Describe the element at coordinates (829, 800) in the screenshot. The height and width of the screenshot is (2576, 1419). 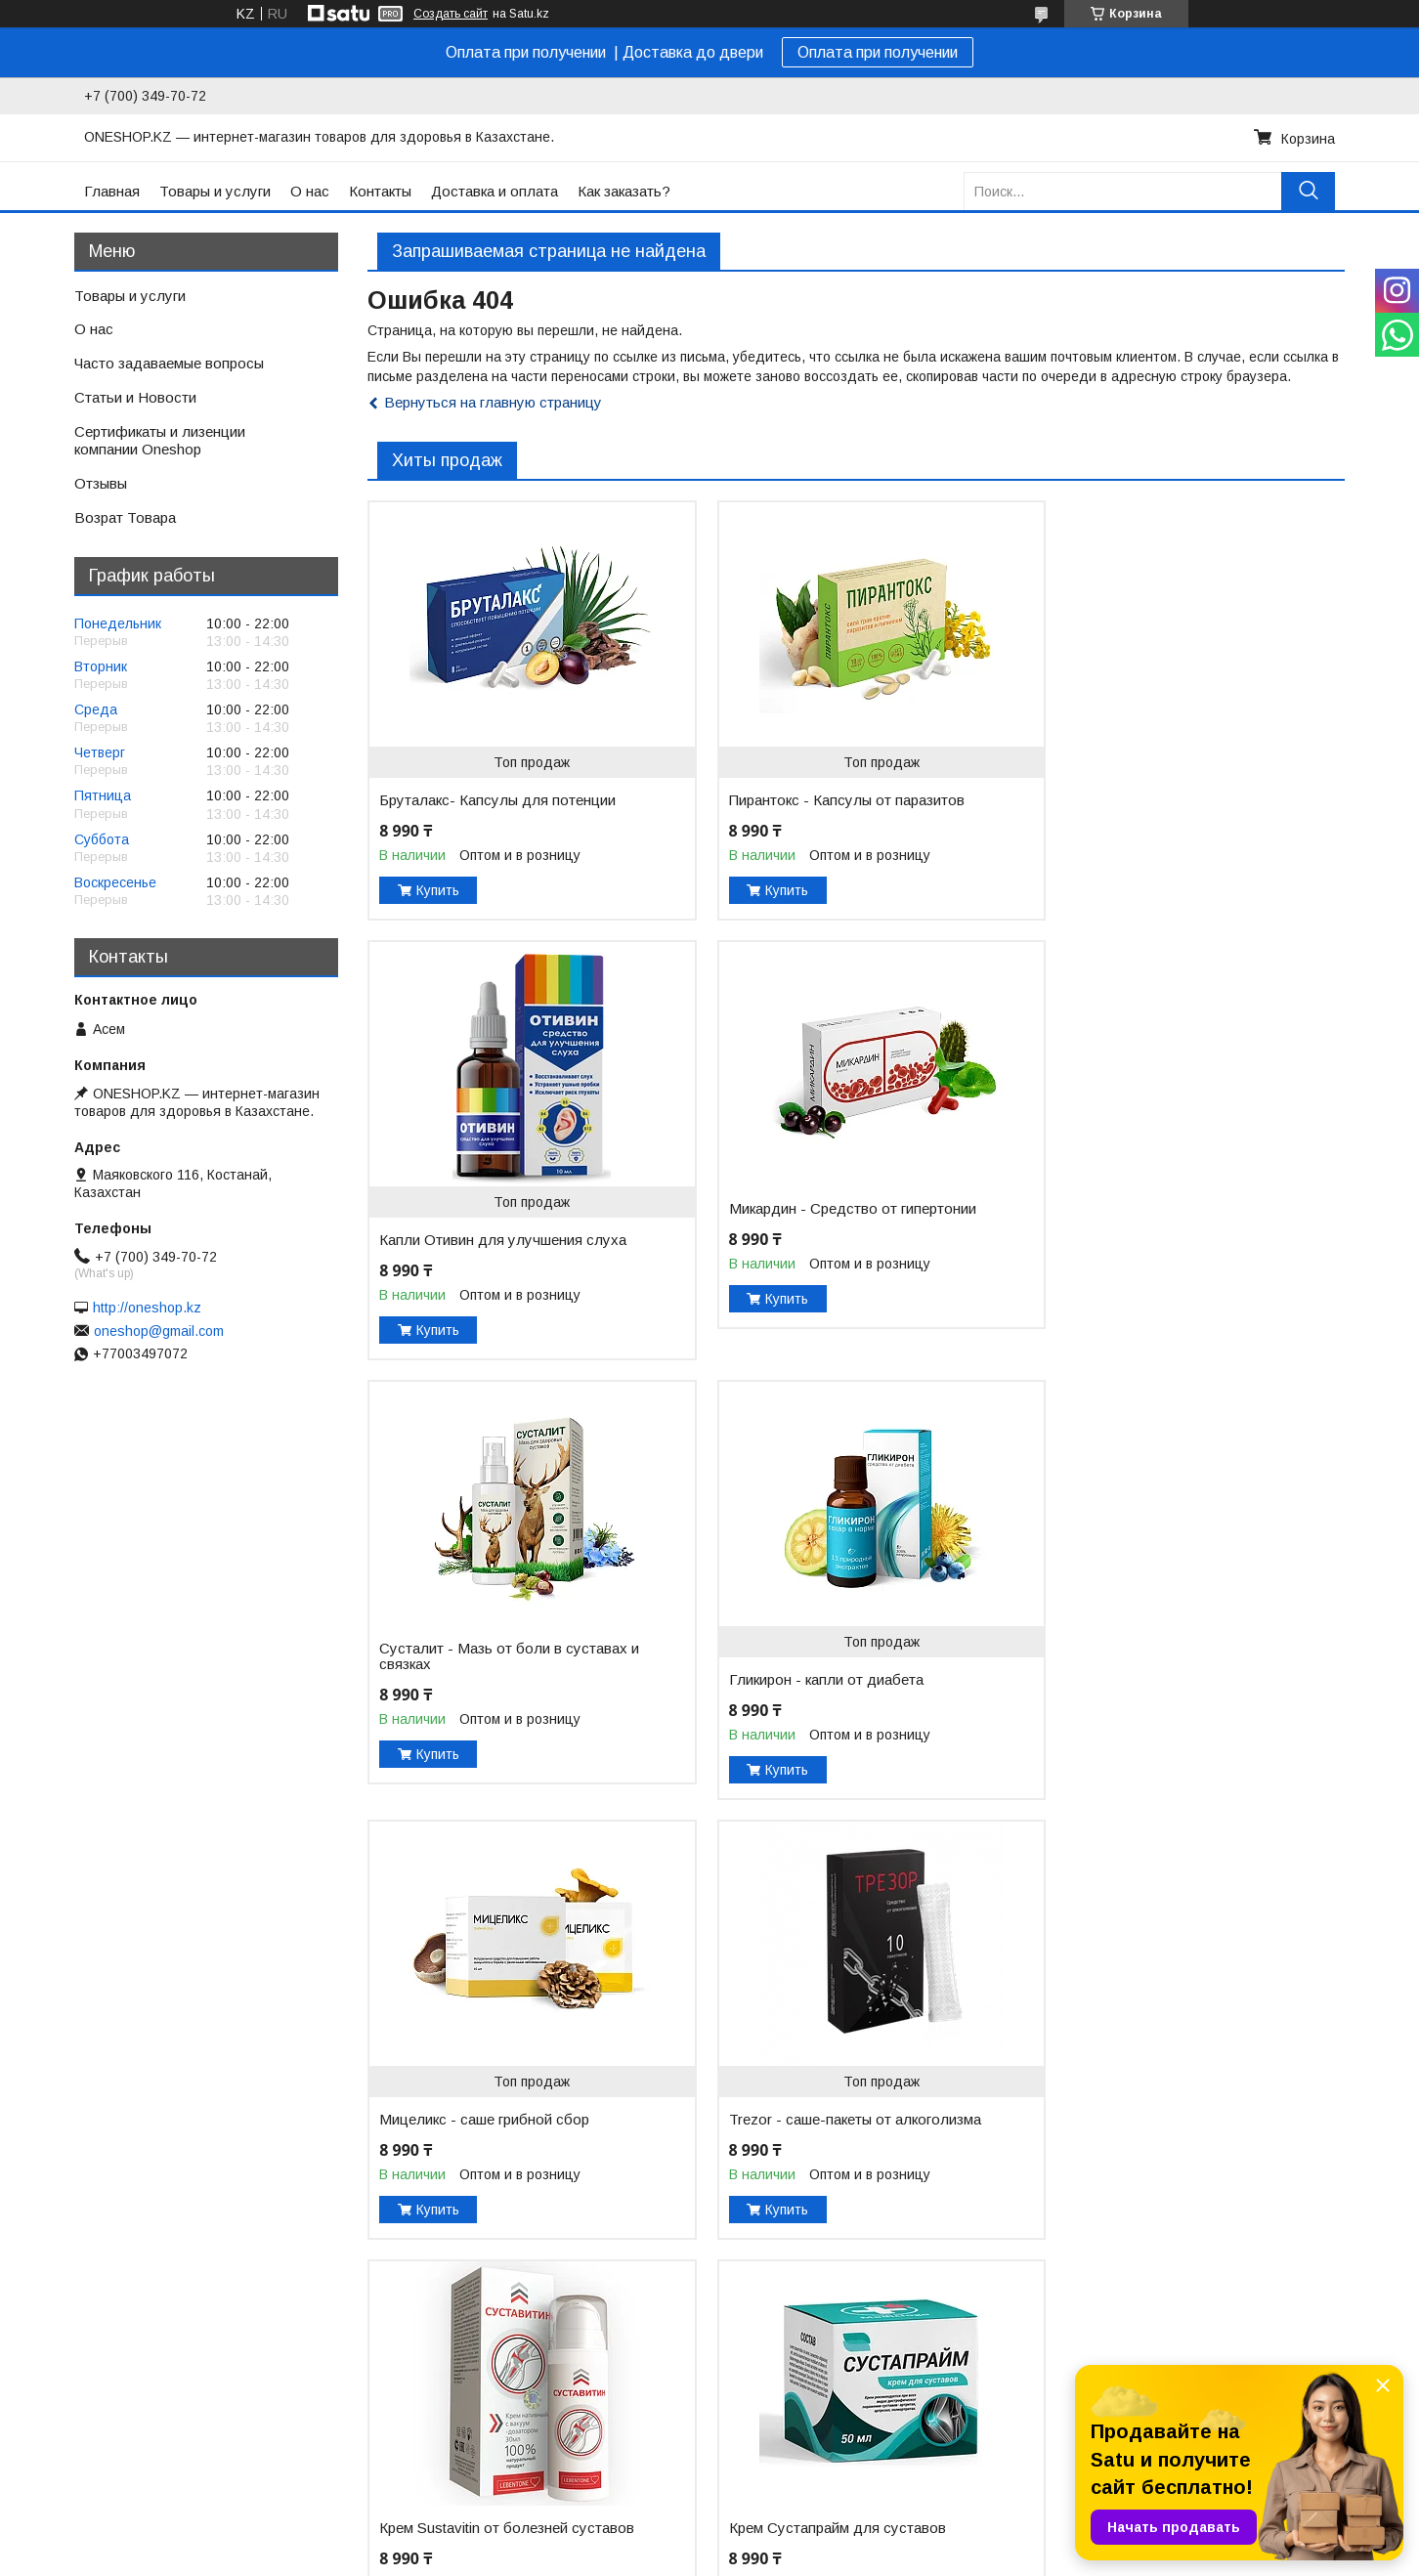
I see `Пирантокс - Капсулы от паразитов` at that location.